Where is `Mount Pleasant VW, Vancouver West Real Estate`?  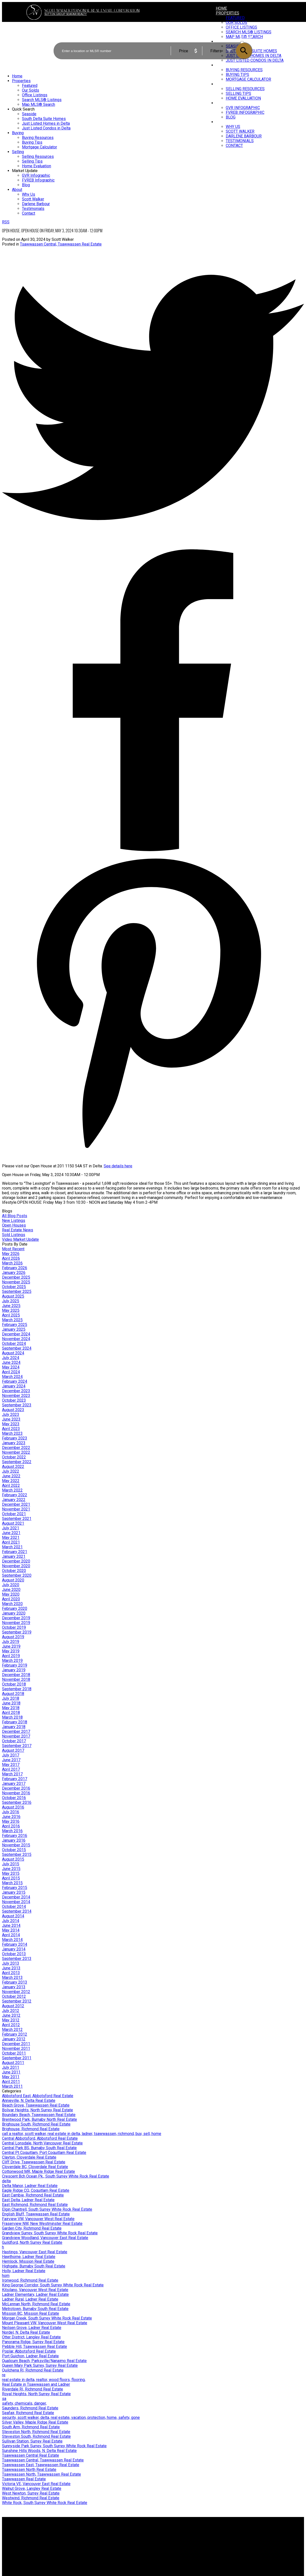 Mount Pleasant VW, Vancouver West Real Estate is located at coordinates (44, 2323).